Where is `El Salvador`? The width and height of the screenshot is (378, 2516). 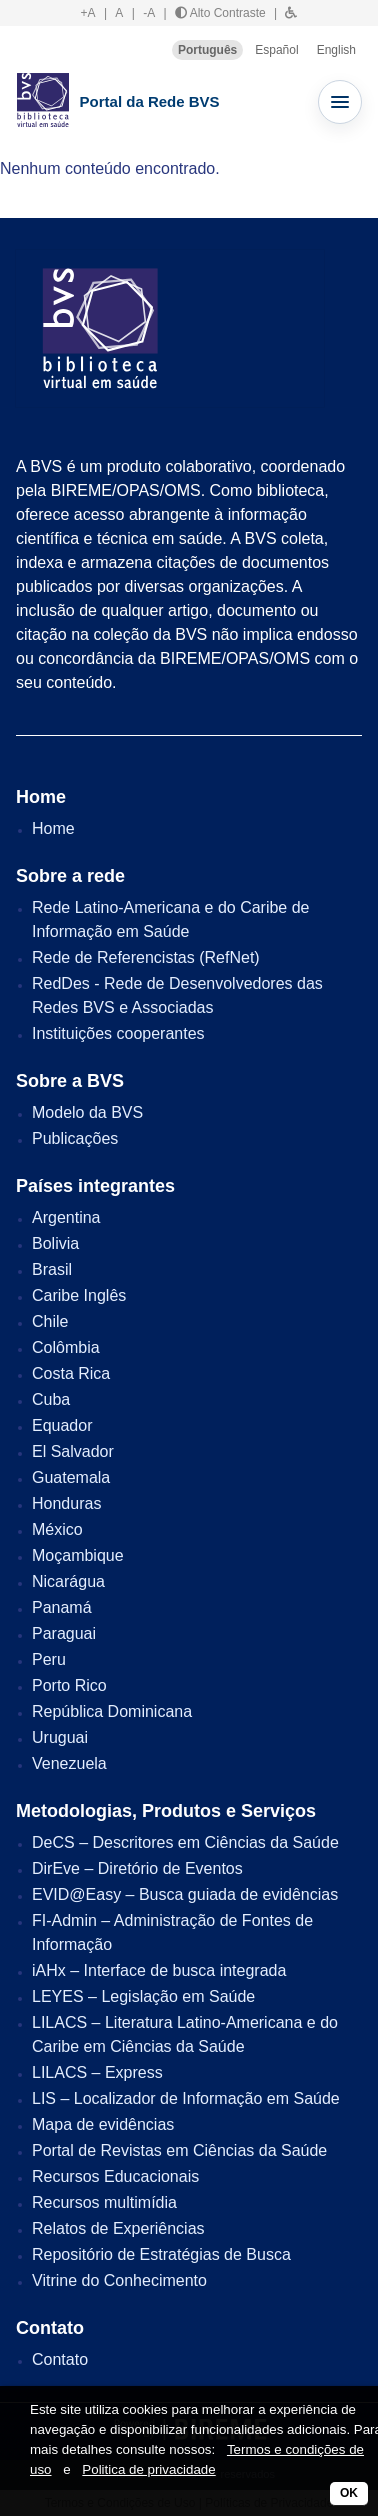
El Salvador is located at coordinates (73, 1451).